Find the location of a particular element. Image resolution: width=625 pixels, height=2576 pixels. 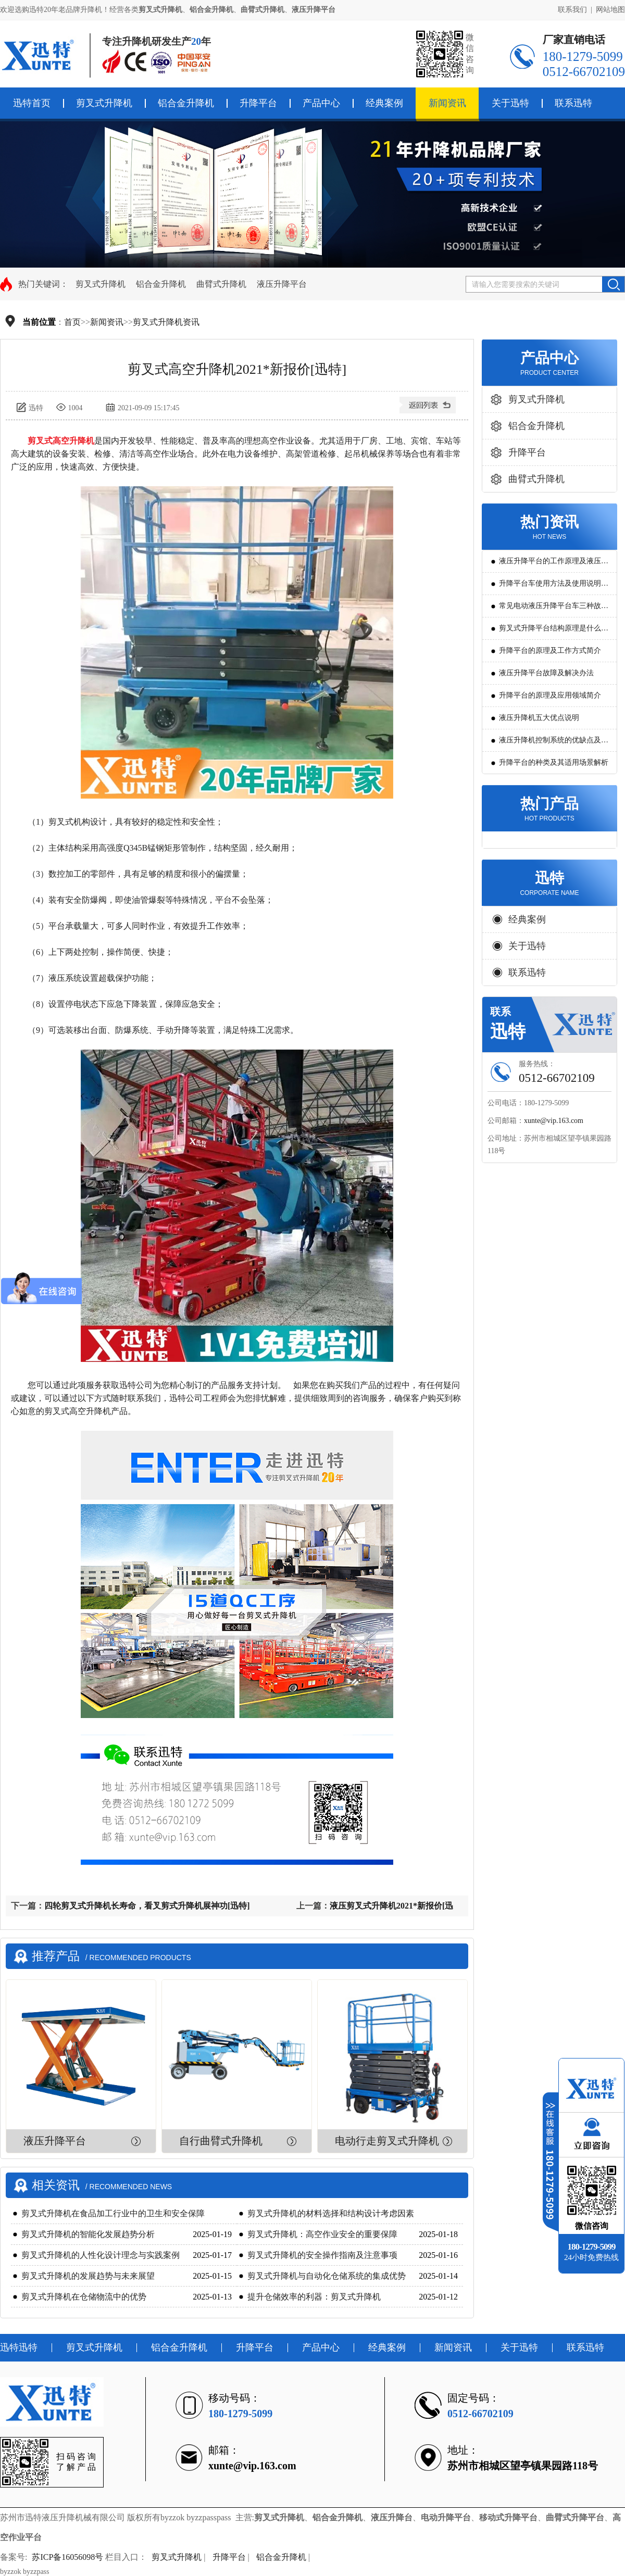

剪叉式升降机的发展趋势与未来展望 is located at coordinates (88, 2275).